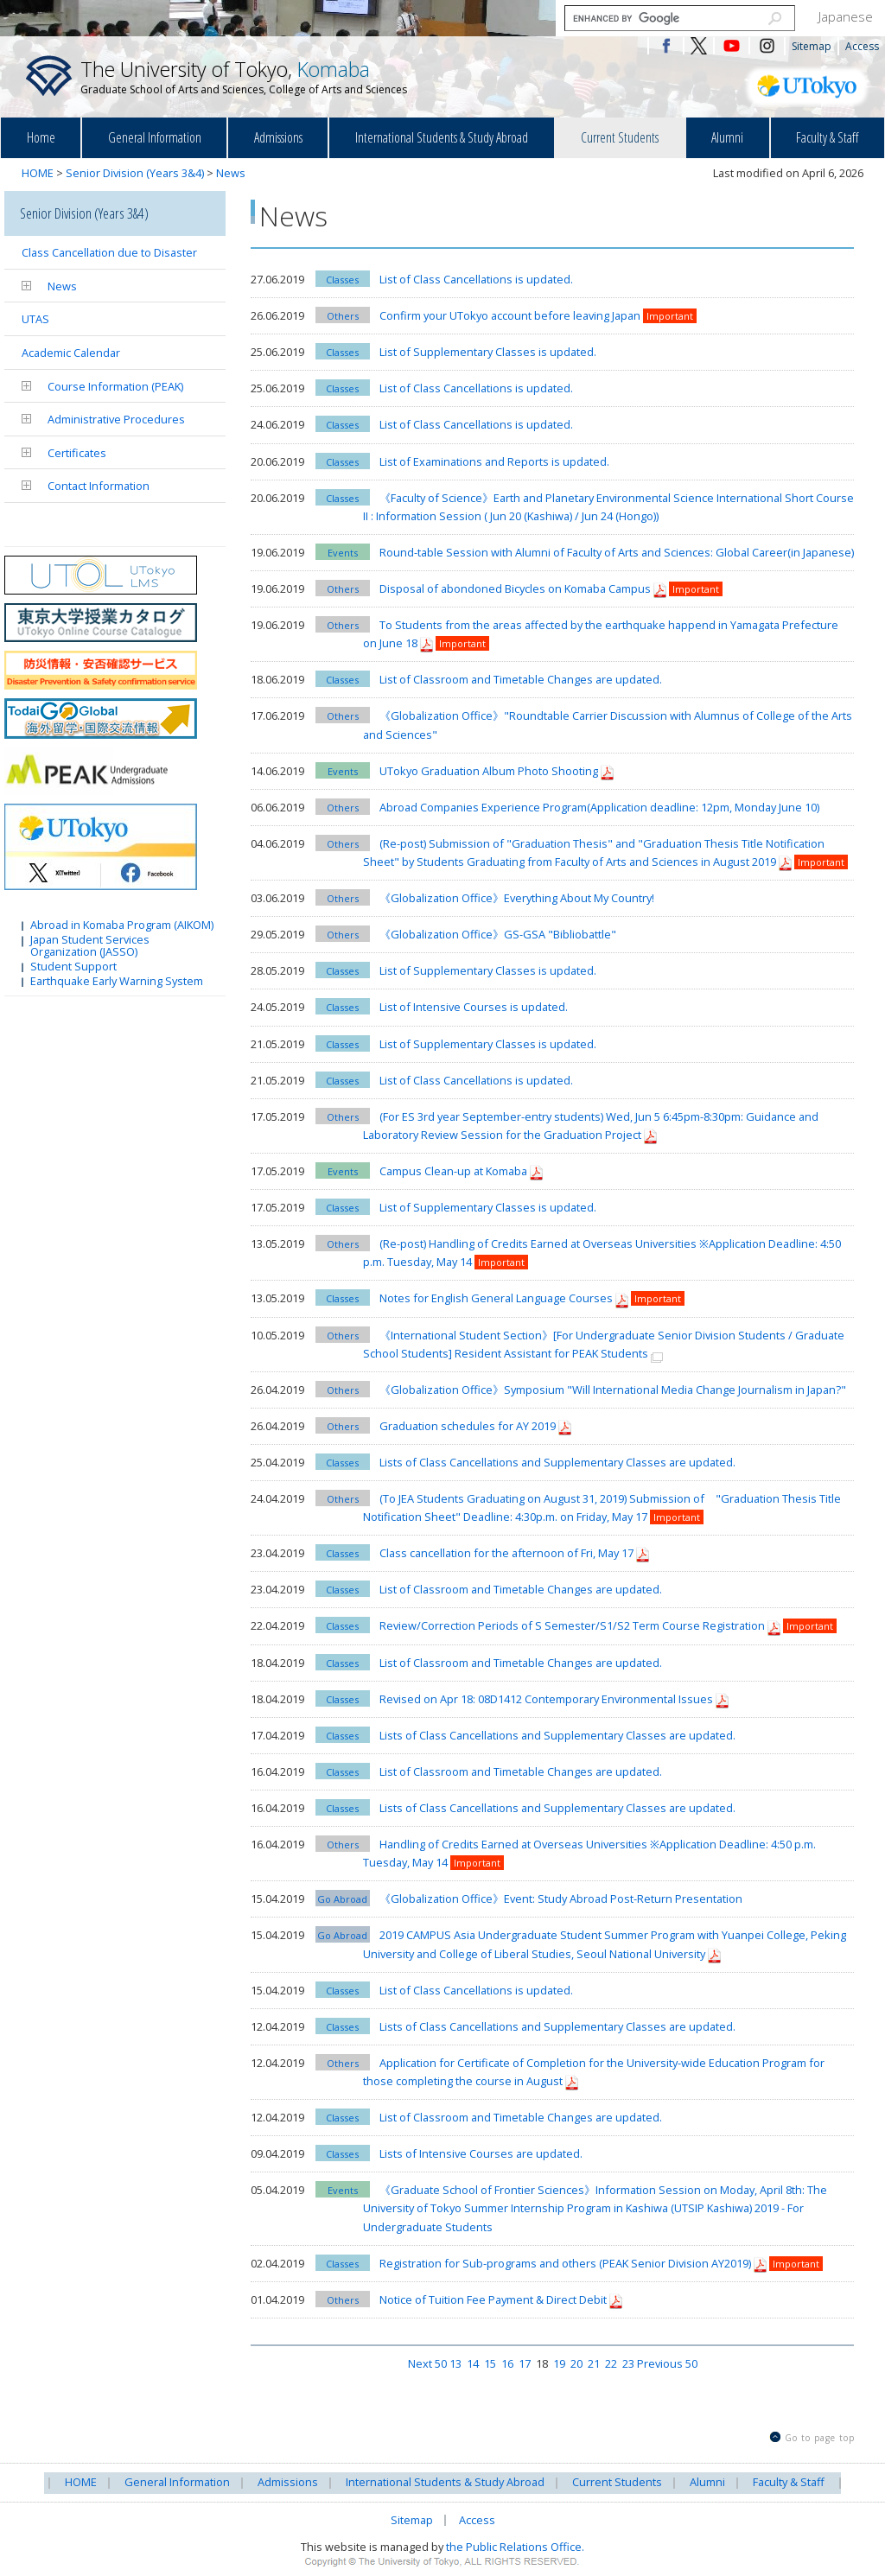 This screenshot has width=885, height=2576. I want to click on Course Information (PEAK), so click(115, 386).